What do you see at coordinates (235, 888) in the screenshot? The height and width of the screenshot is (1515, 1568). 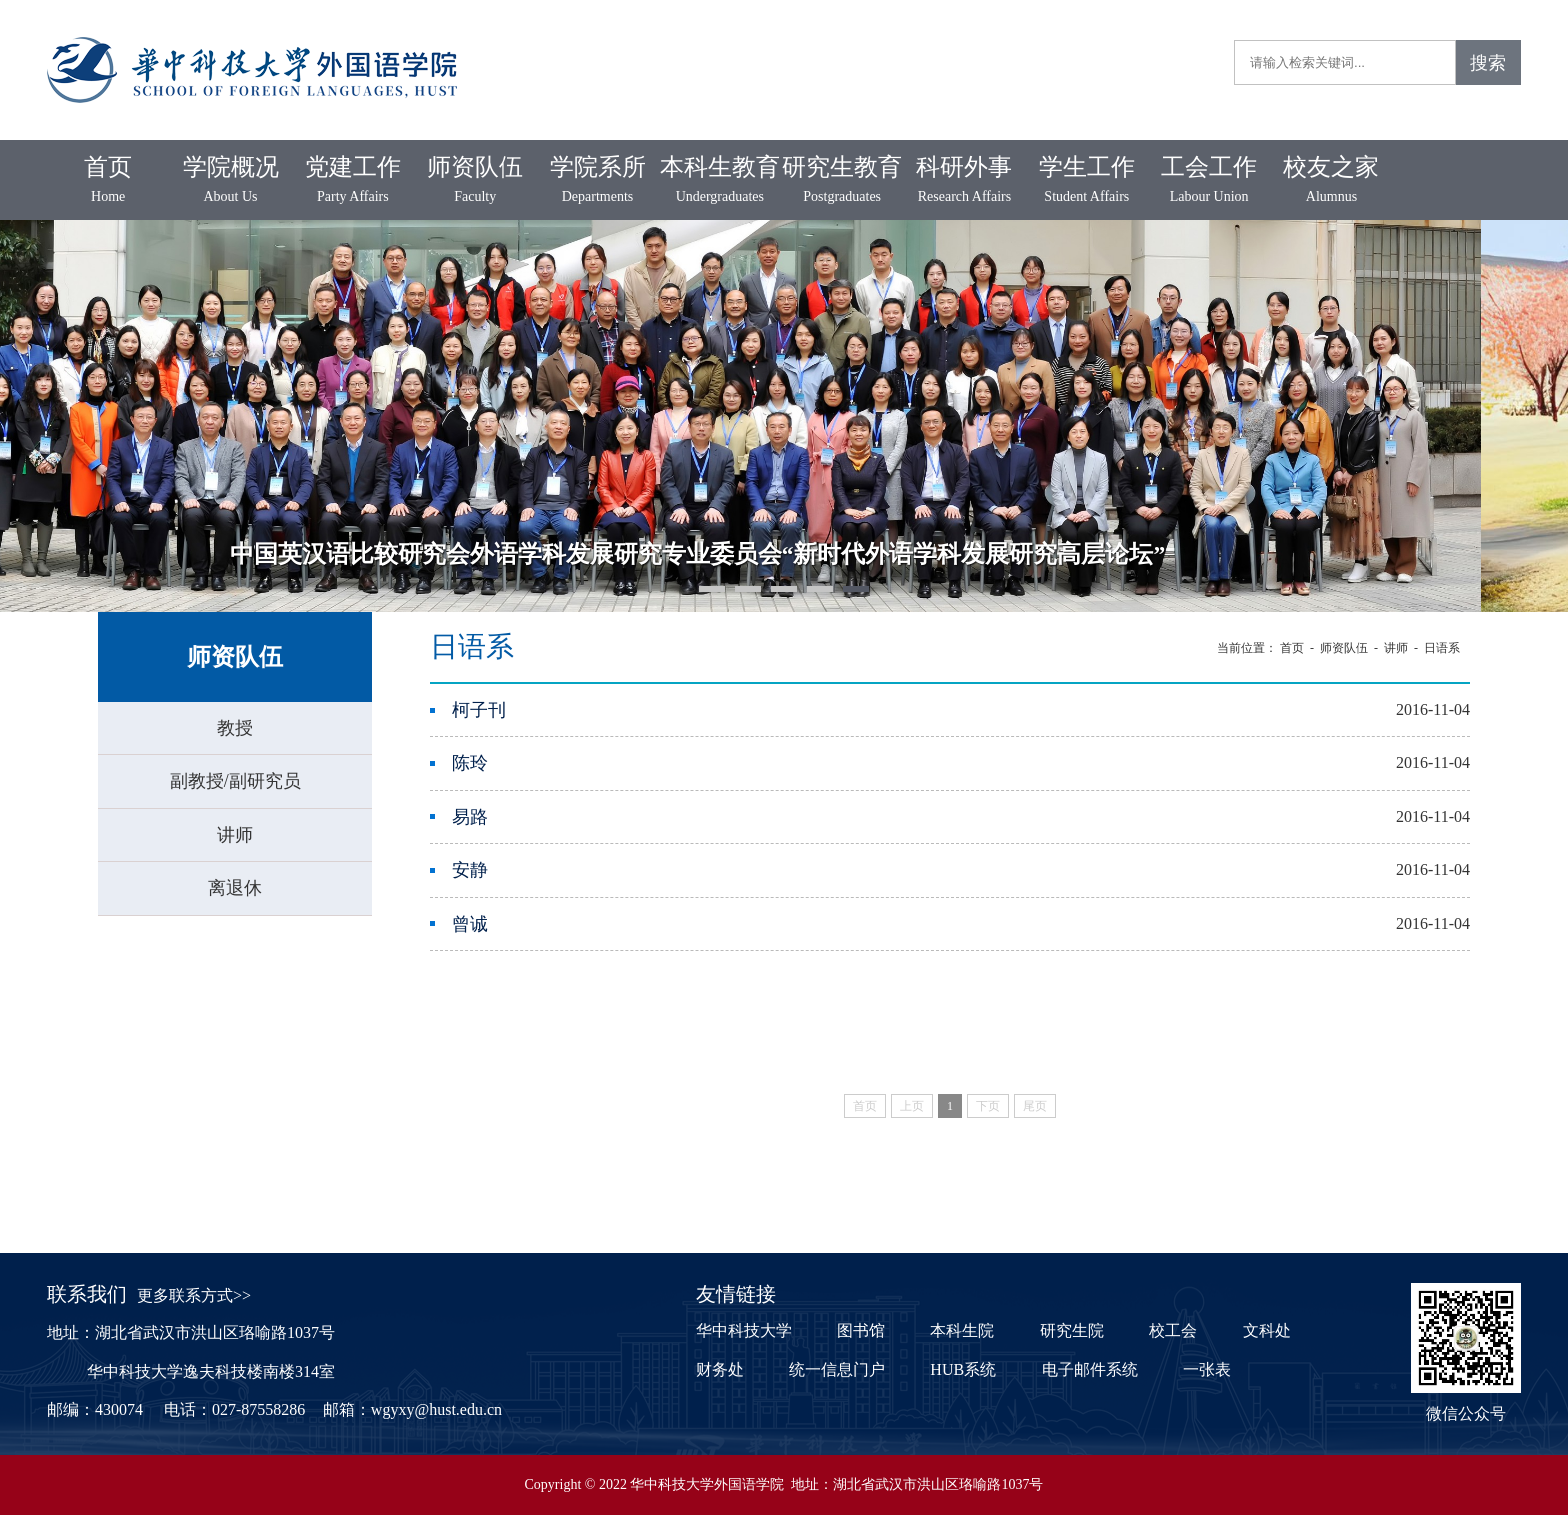 I see `离退休` at bounding box center [235, 888].